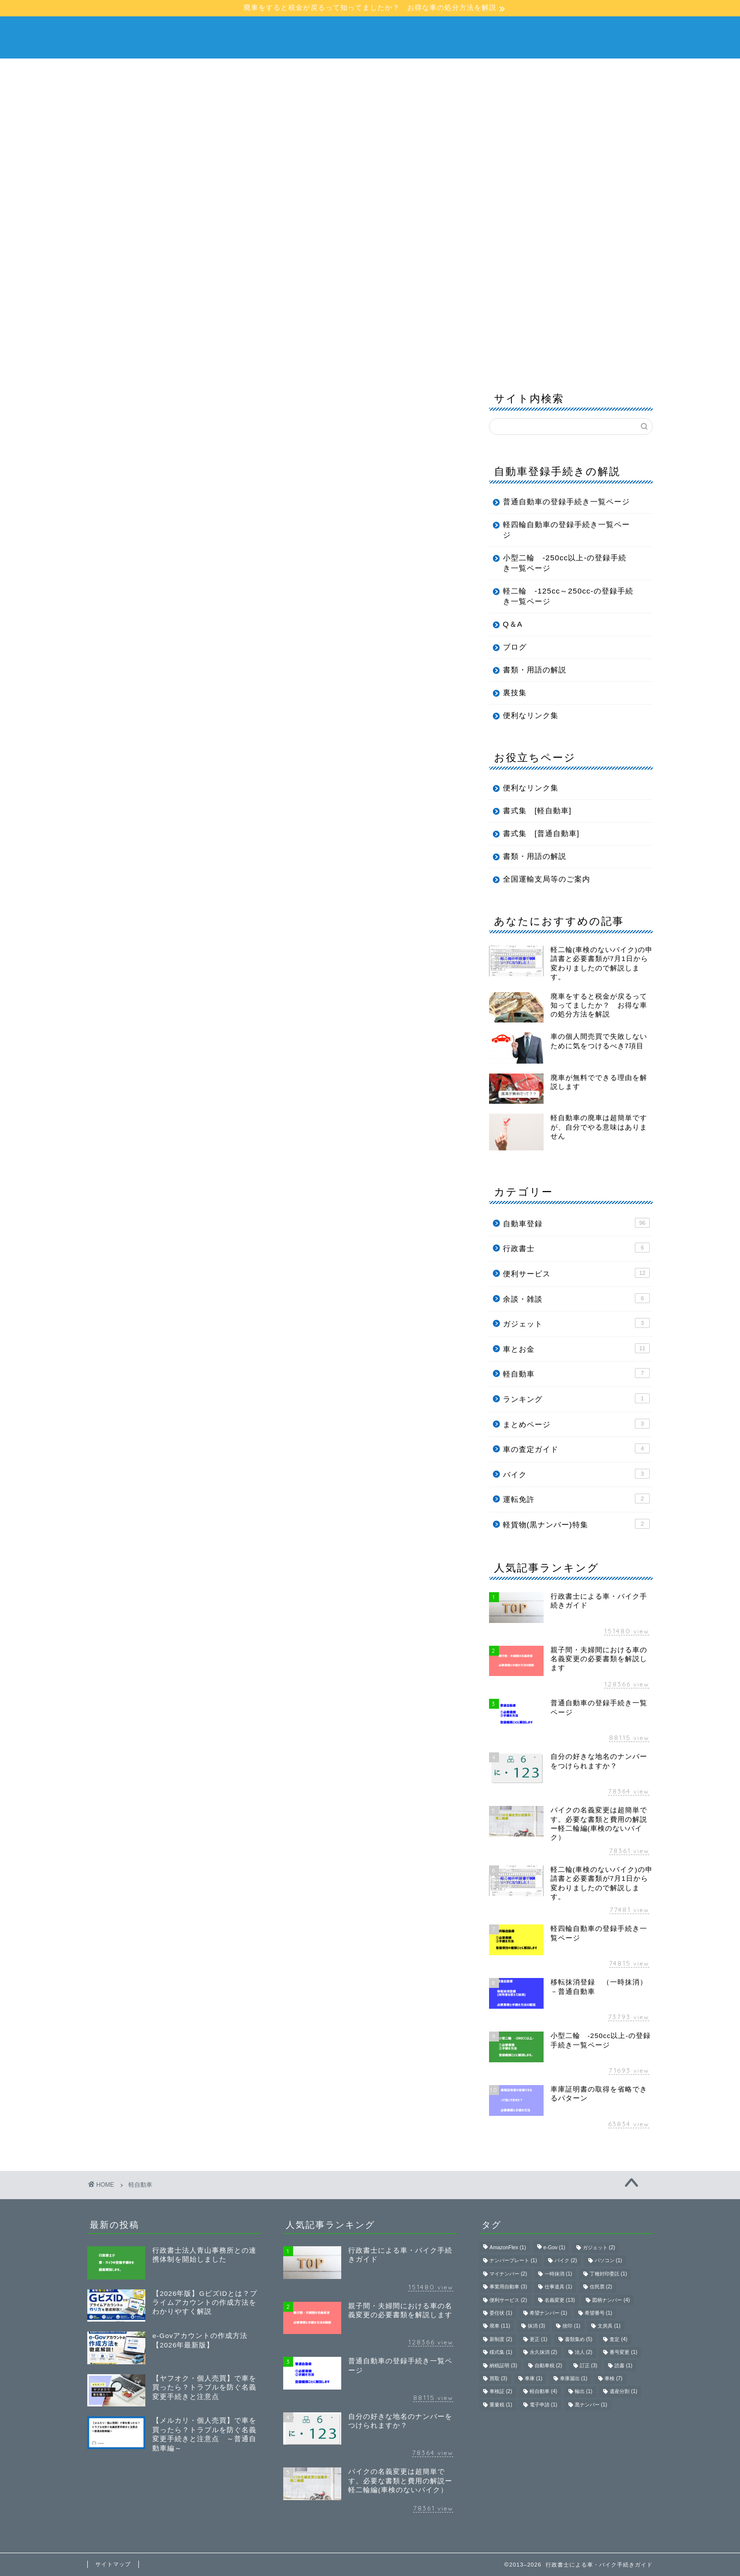 This screenshot has width=740, height=2576. I want to click on 希望ナンバー [希望ナンバー (1個の項目)], so click(548, 2313).